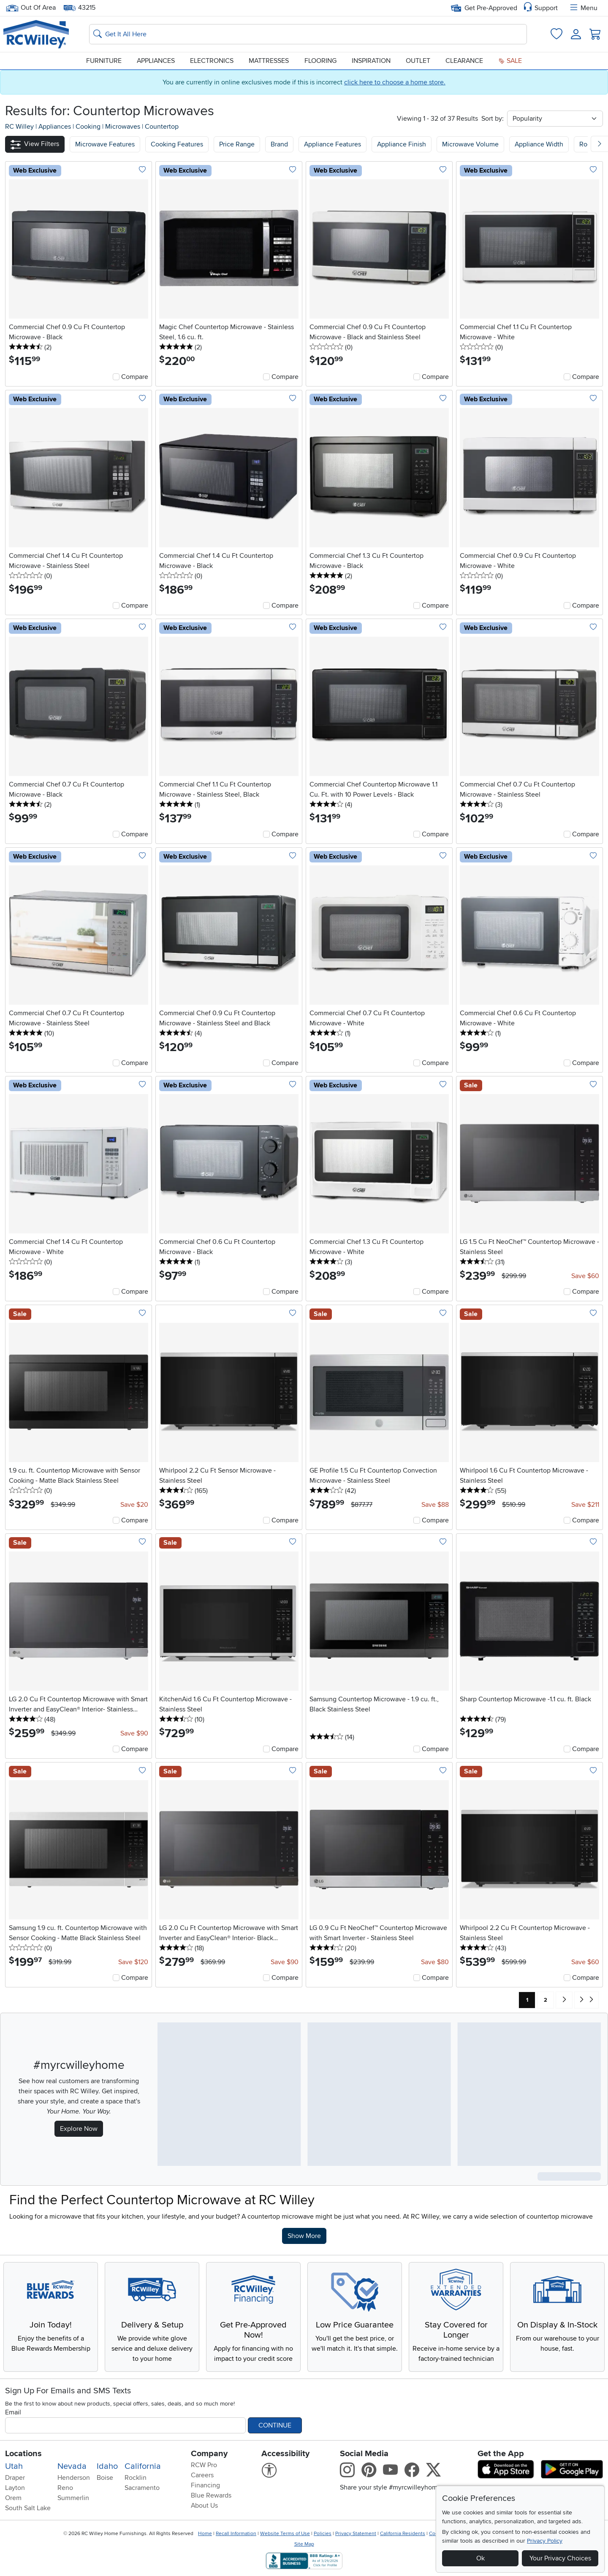  Describe the element at coordinates (544, 2540) in the screenshot. I see `Privacy Policy` at that location.